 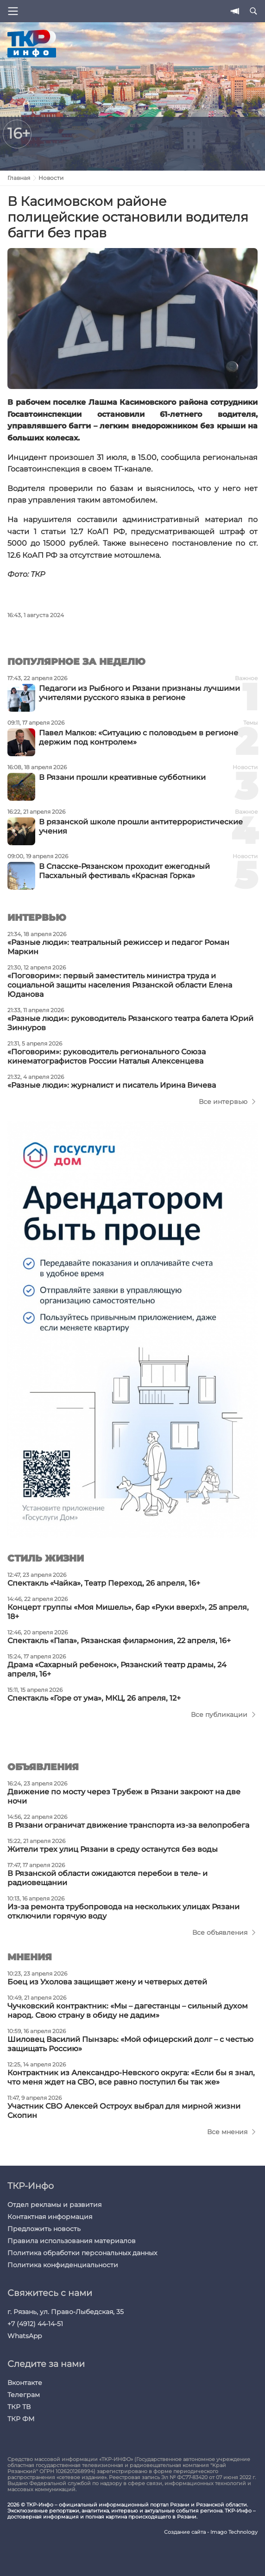 What do you see at coordinates (82, 2253) in the screenshot?
I see `Политика обработки персональных данных` at bounding box center [82, 2253].